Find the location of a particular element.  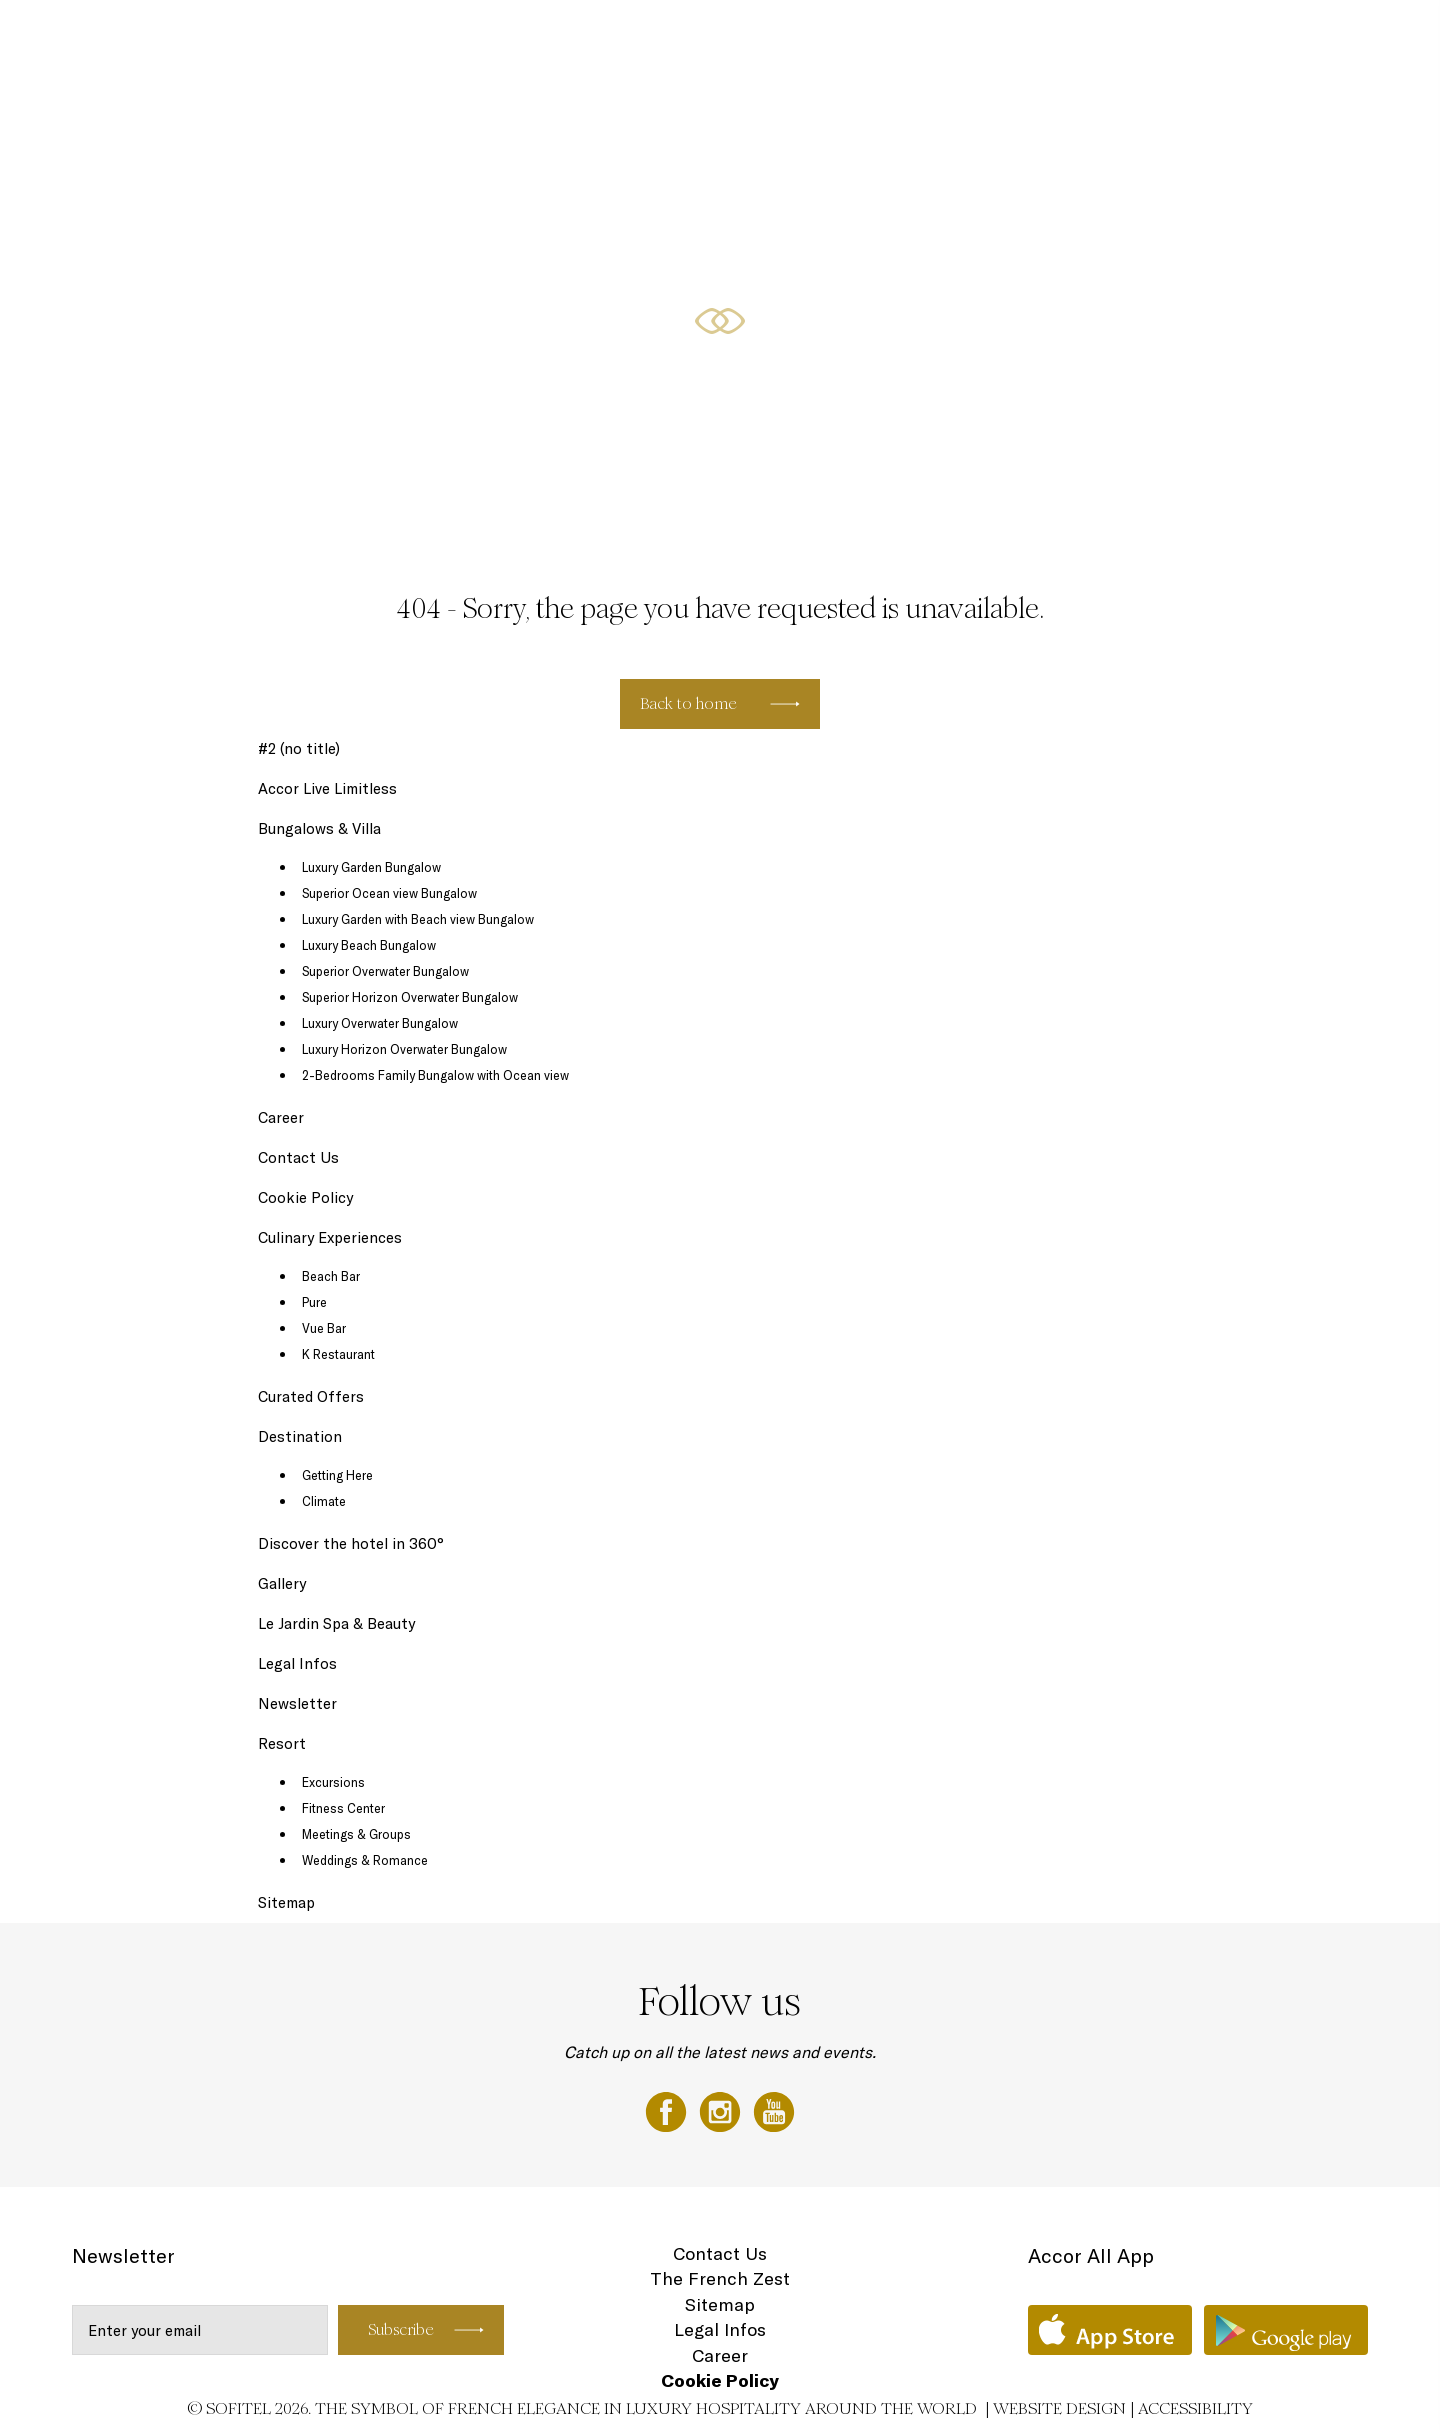

Getting Here is located at coordinates (337, 1475).